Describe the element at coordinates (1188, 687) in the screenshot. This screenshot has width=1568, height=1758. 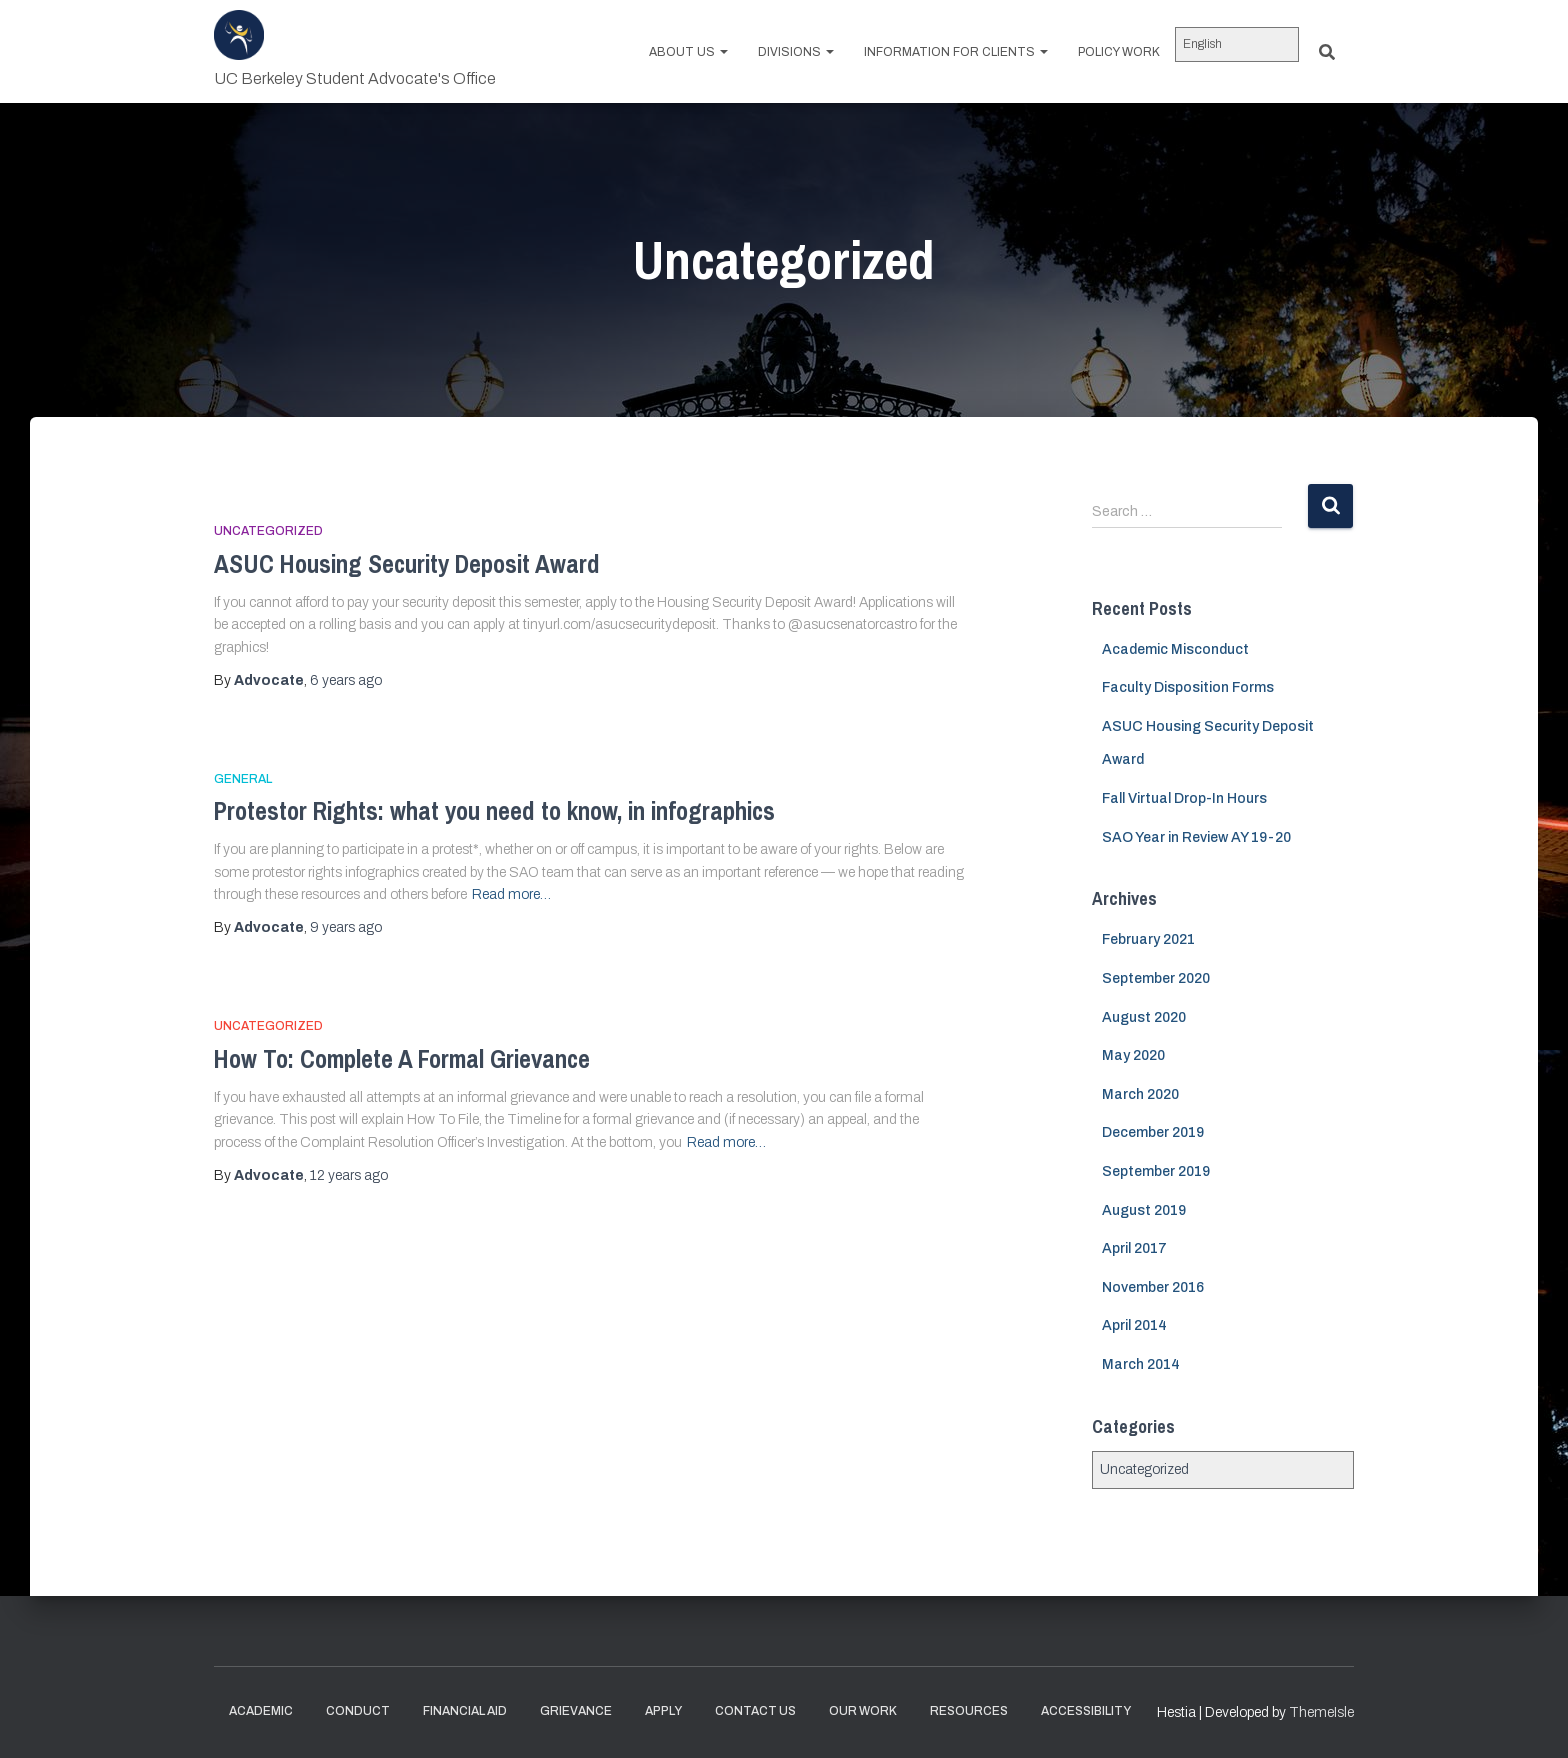
I see `Faculty Disposition Forms` at that location.